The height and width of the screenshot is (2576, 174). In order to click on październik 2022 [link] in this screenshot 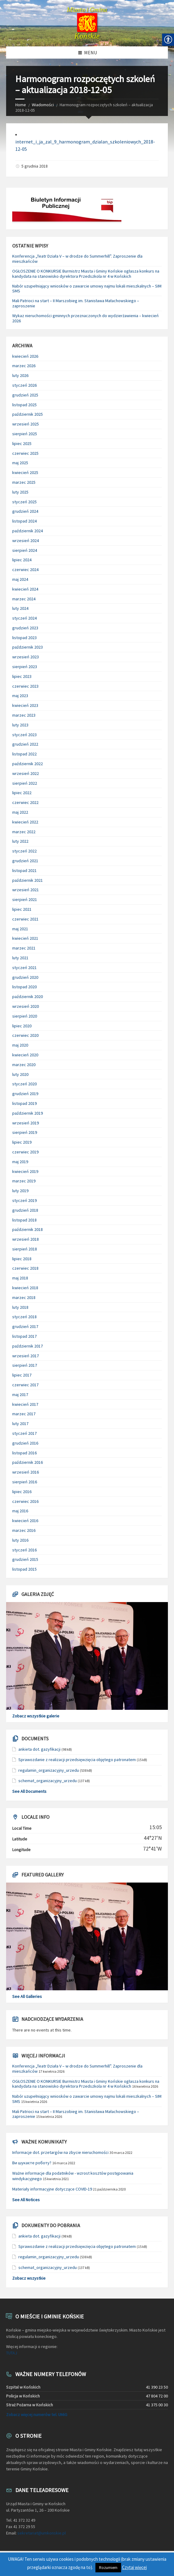, I will do `click(27, 763)`.